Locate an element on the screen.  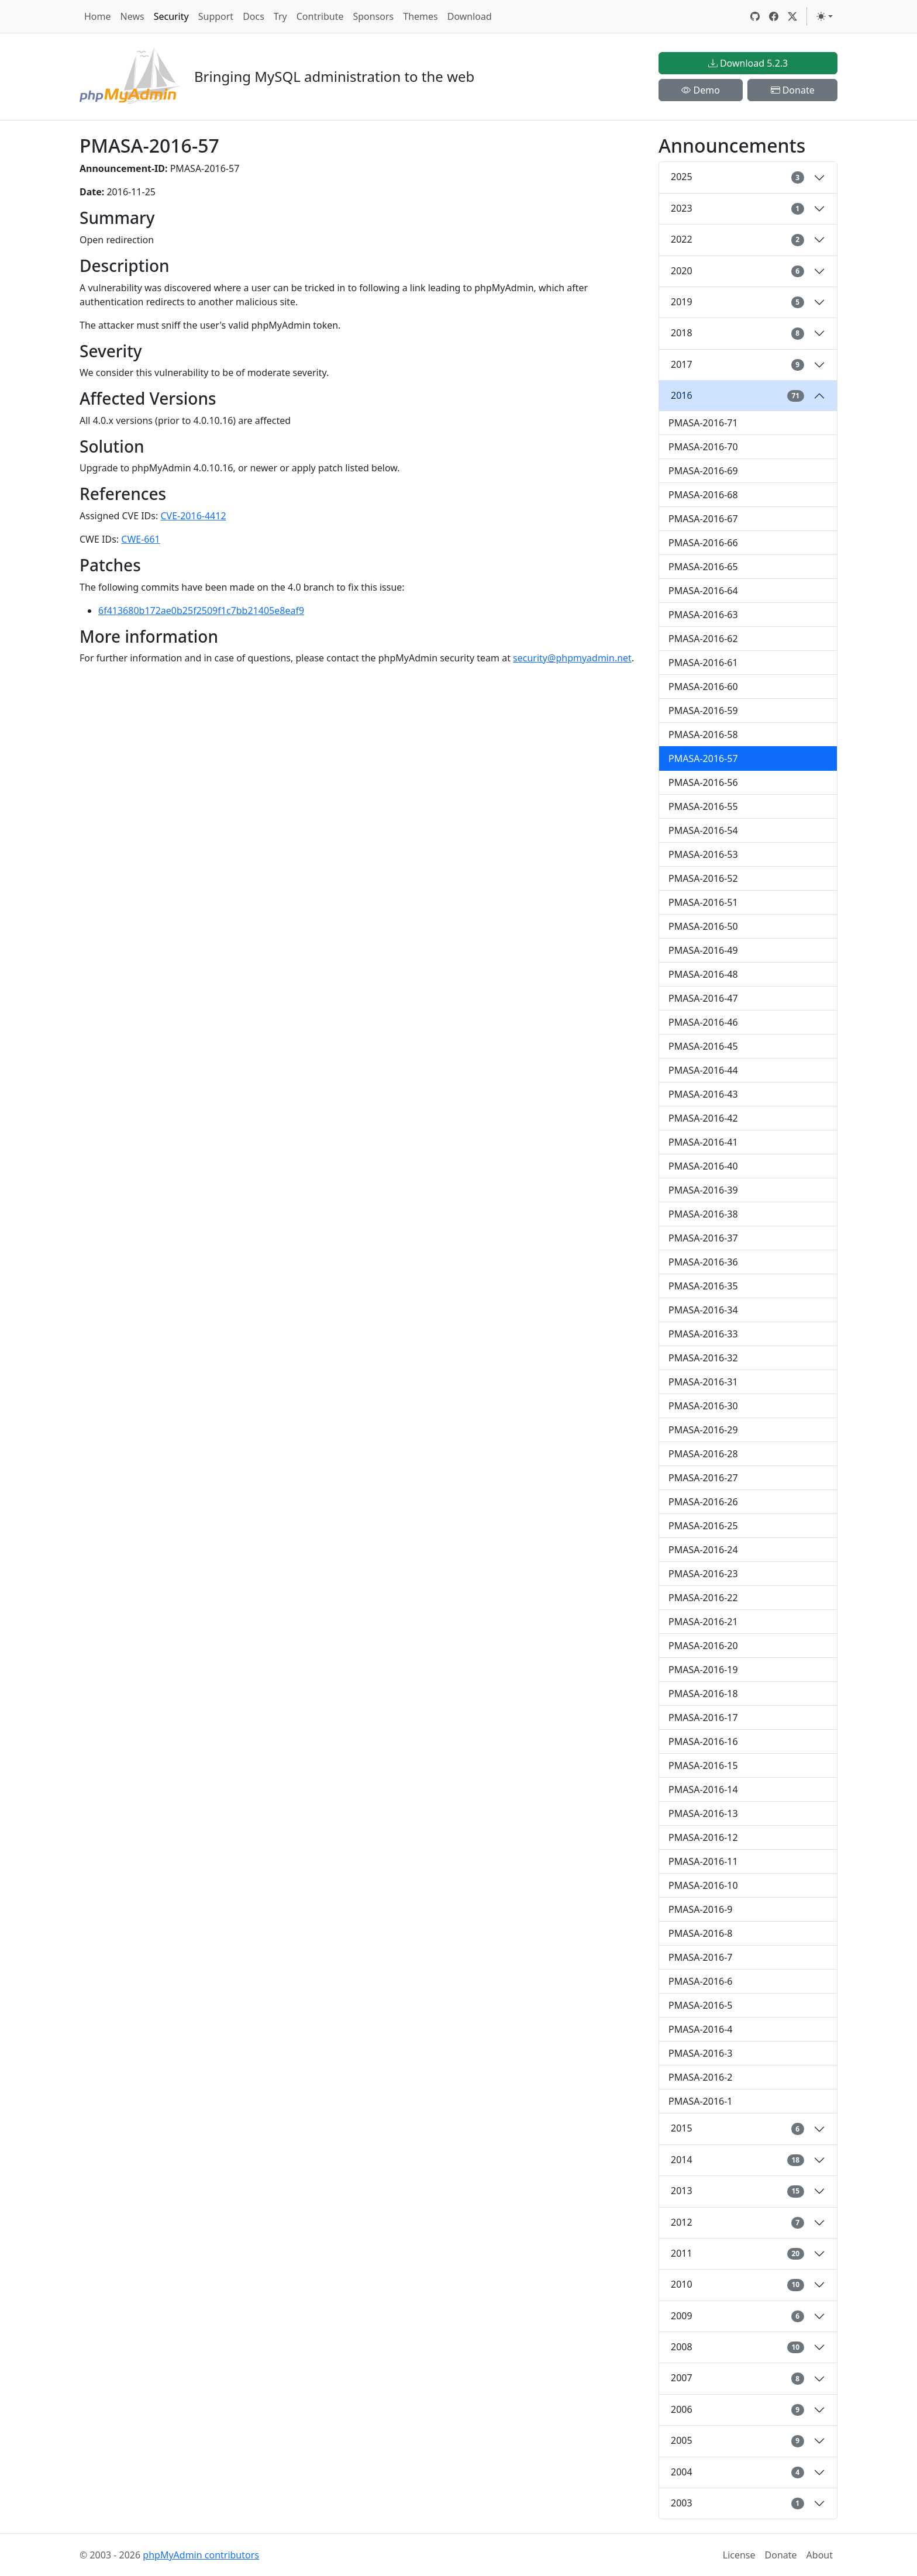
PMASA-2016-41 is located at coordinates (703, 1142).